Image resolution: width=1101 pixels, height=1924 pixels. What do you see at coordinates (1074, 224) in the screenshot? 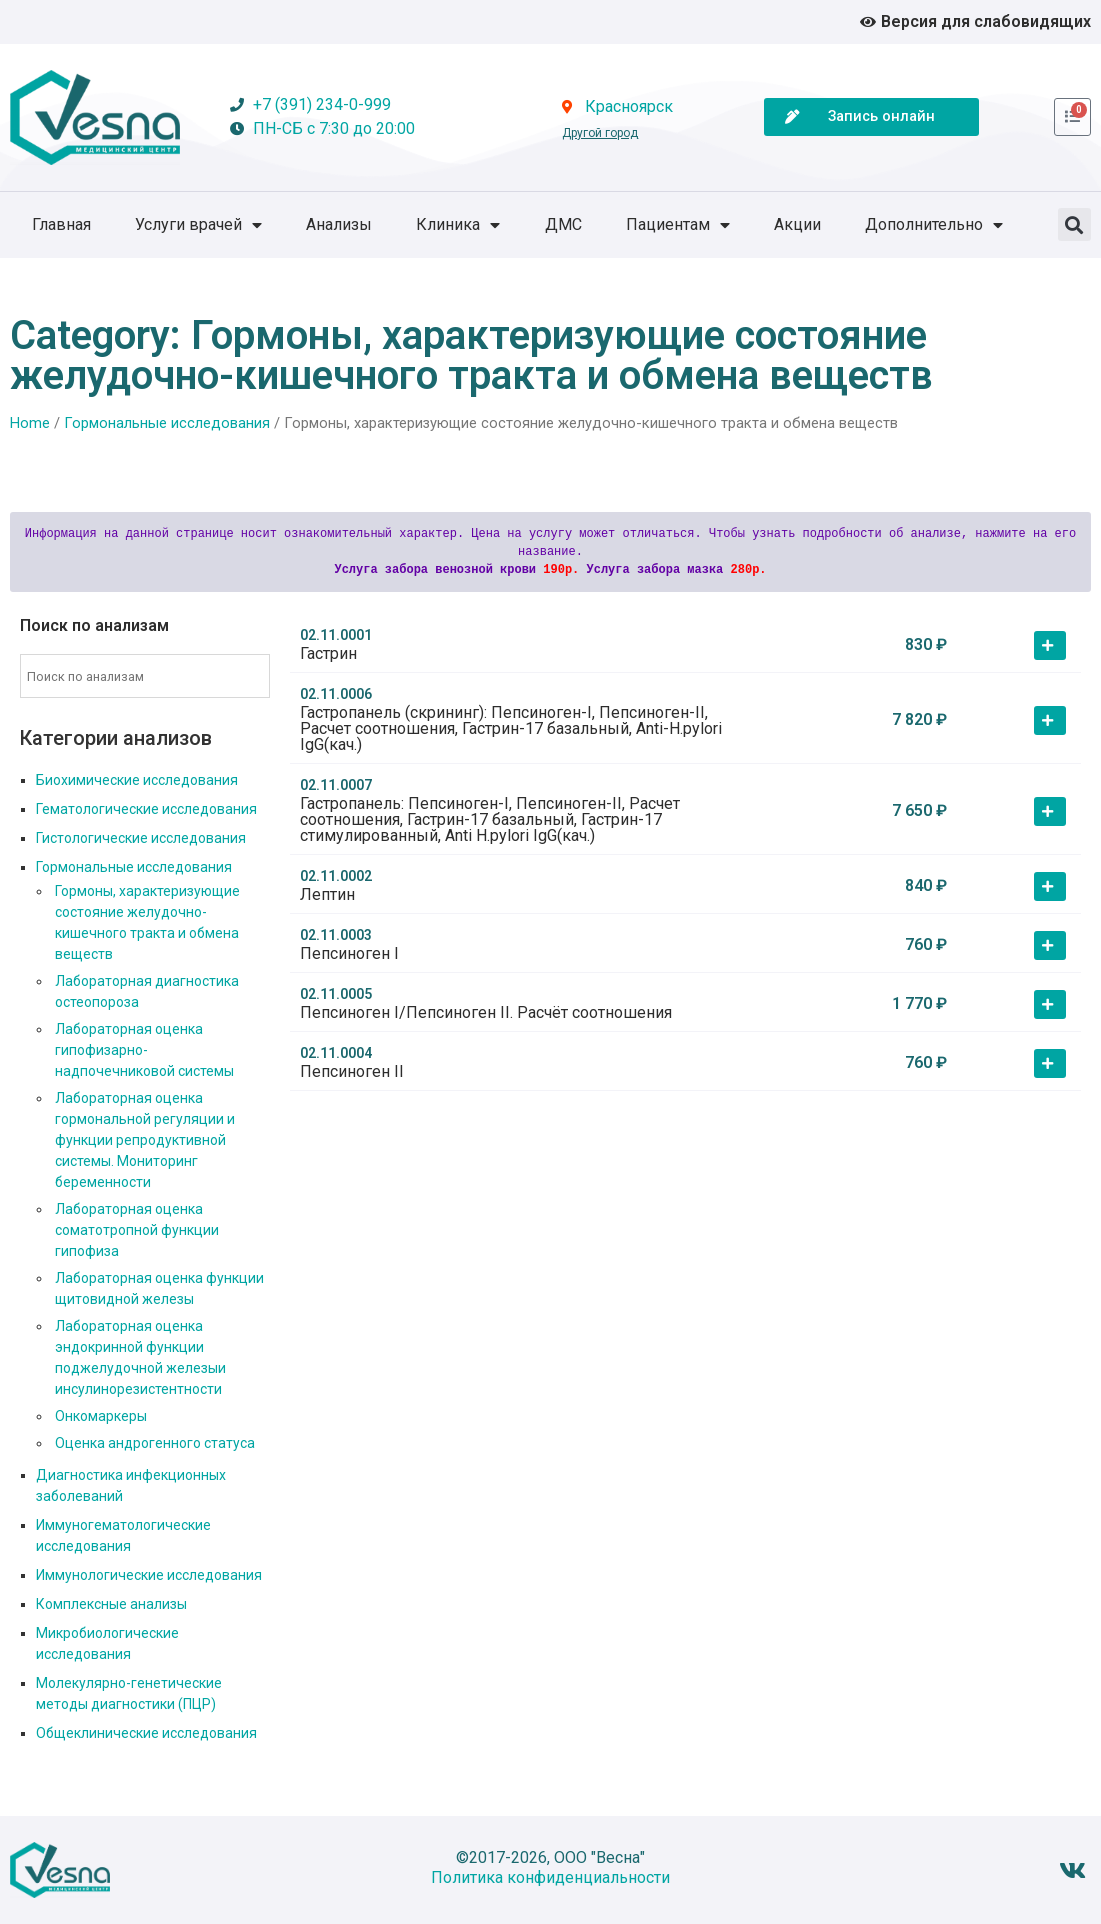
I see `[button]` at bounding box center [1074, 224].